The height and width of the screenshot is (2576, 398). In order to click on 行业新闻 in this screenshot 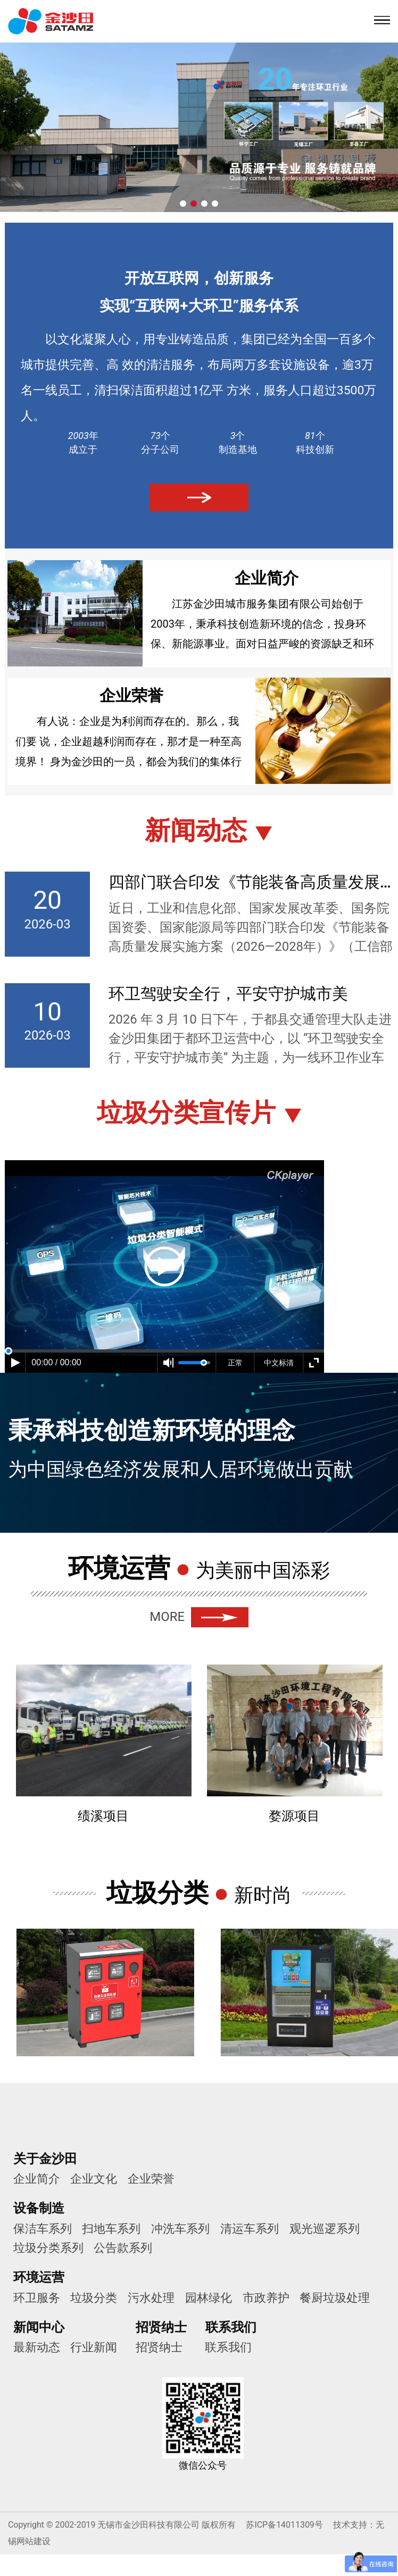, I will do `click(94, 2347)`.